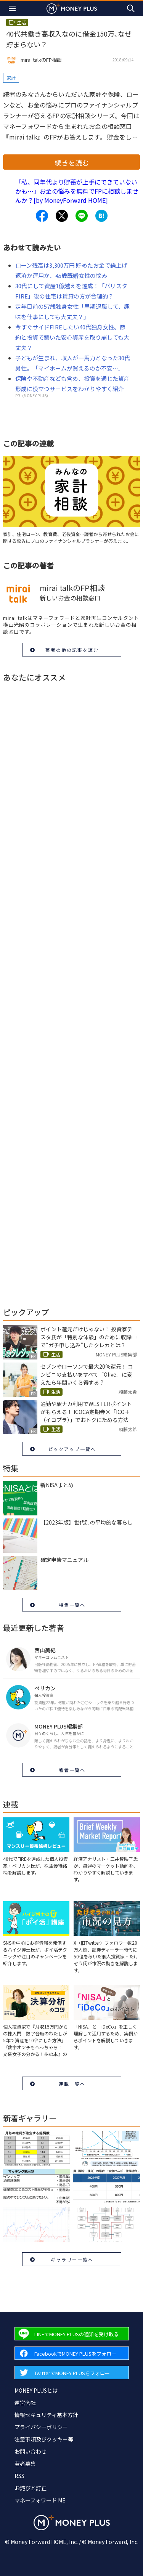 The image size is (143, 2576). I want to click on [Forward to Line page.], so click(71, 2333).